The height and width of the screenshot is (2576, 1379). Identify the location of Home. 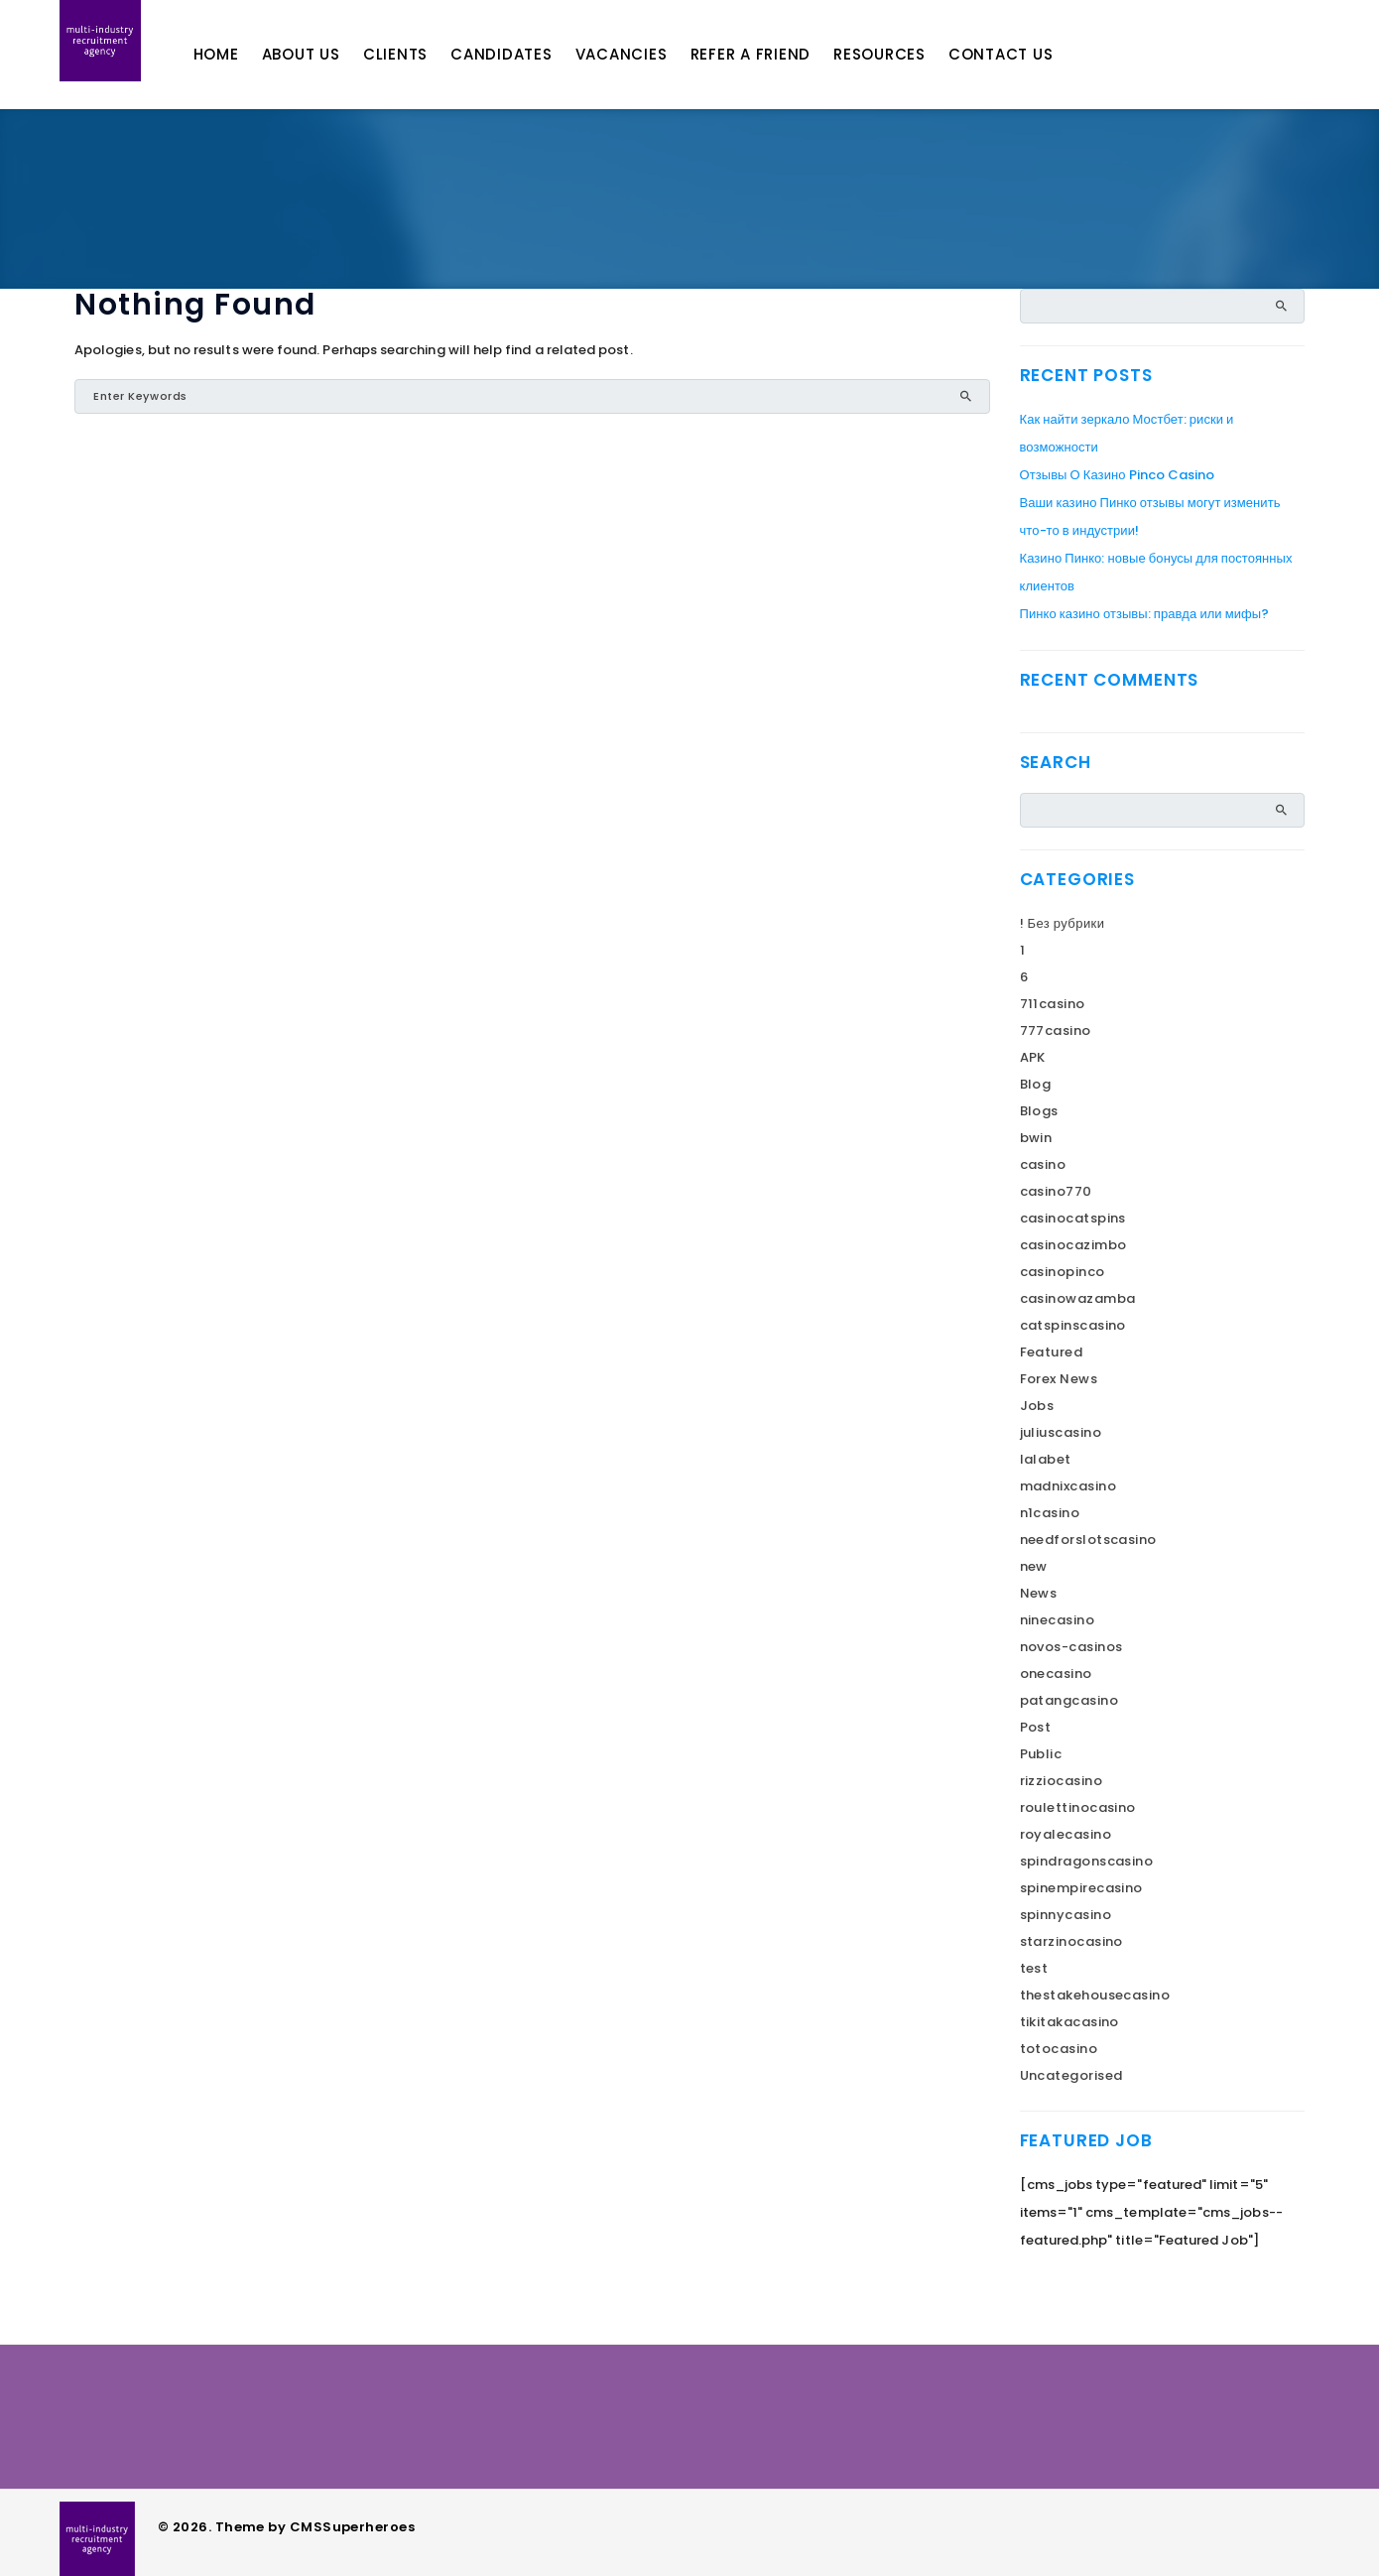
(244, 54).